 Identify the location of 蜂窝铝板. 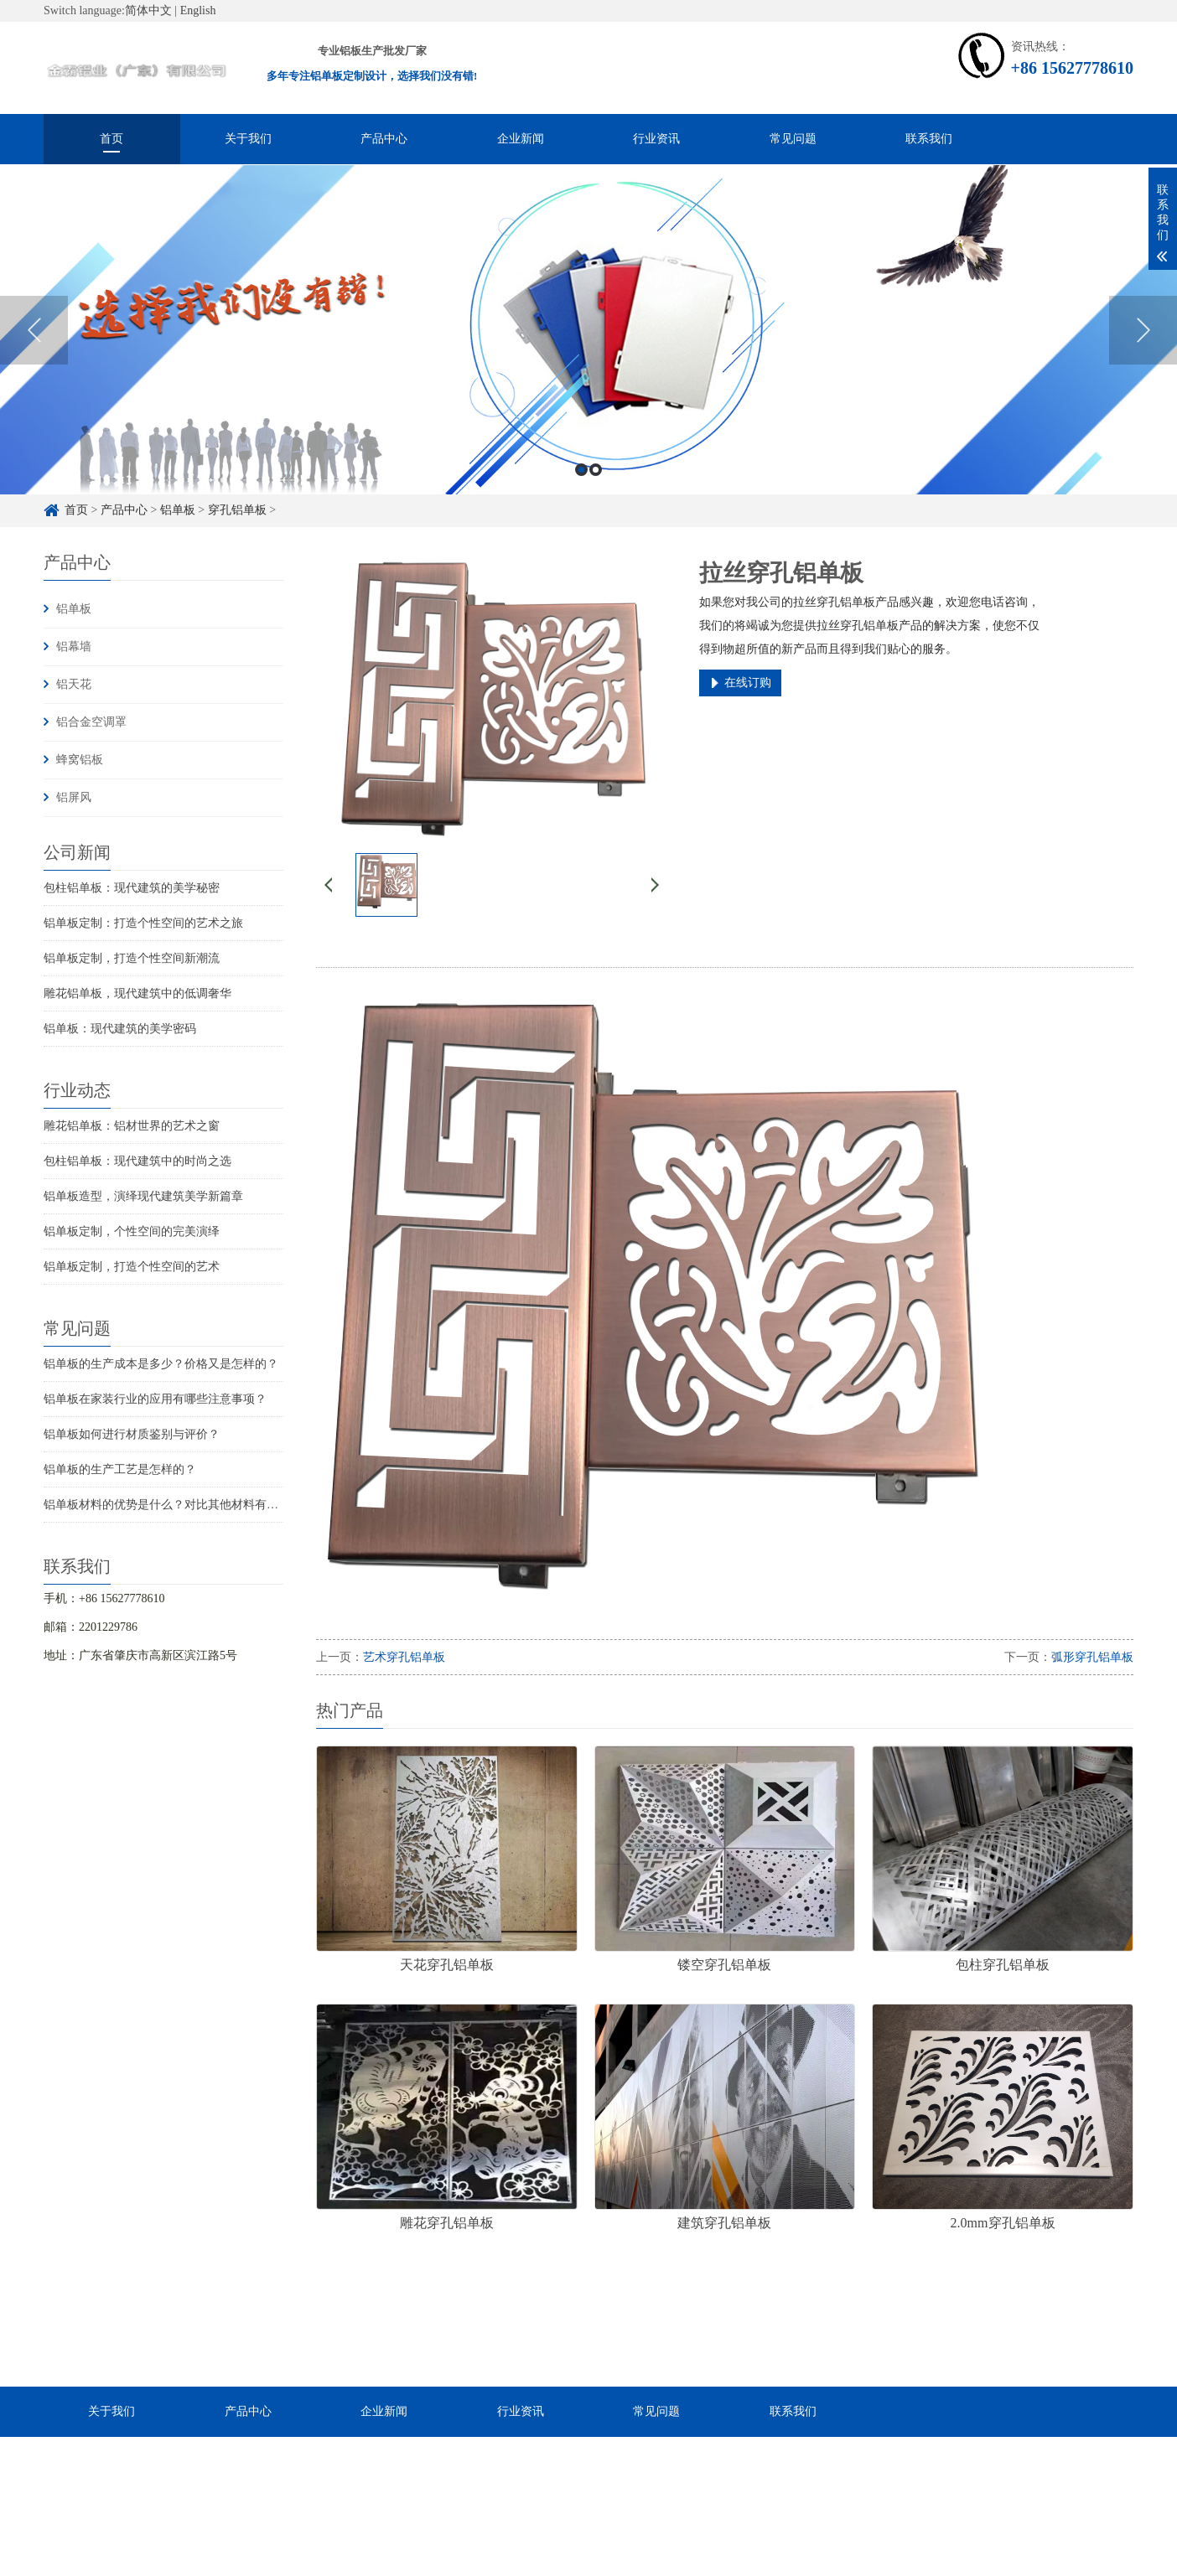
(79, 759).